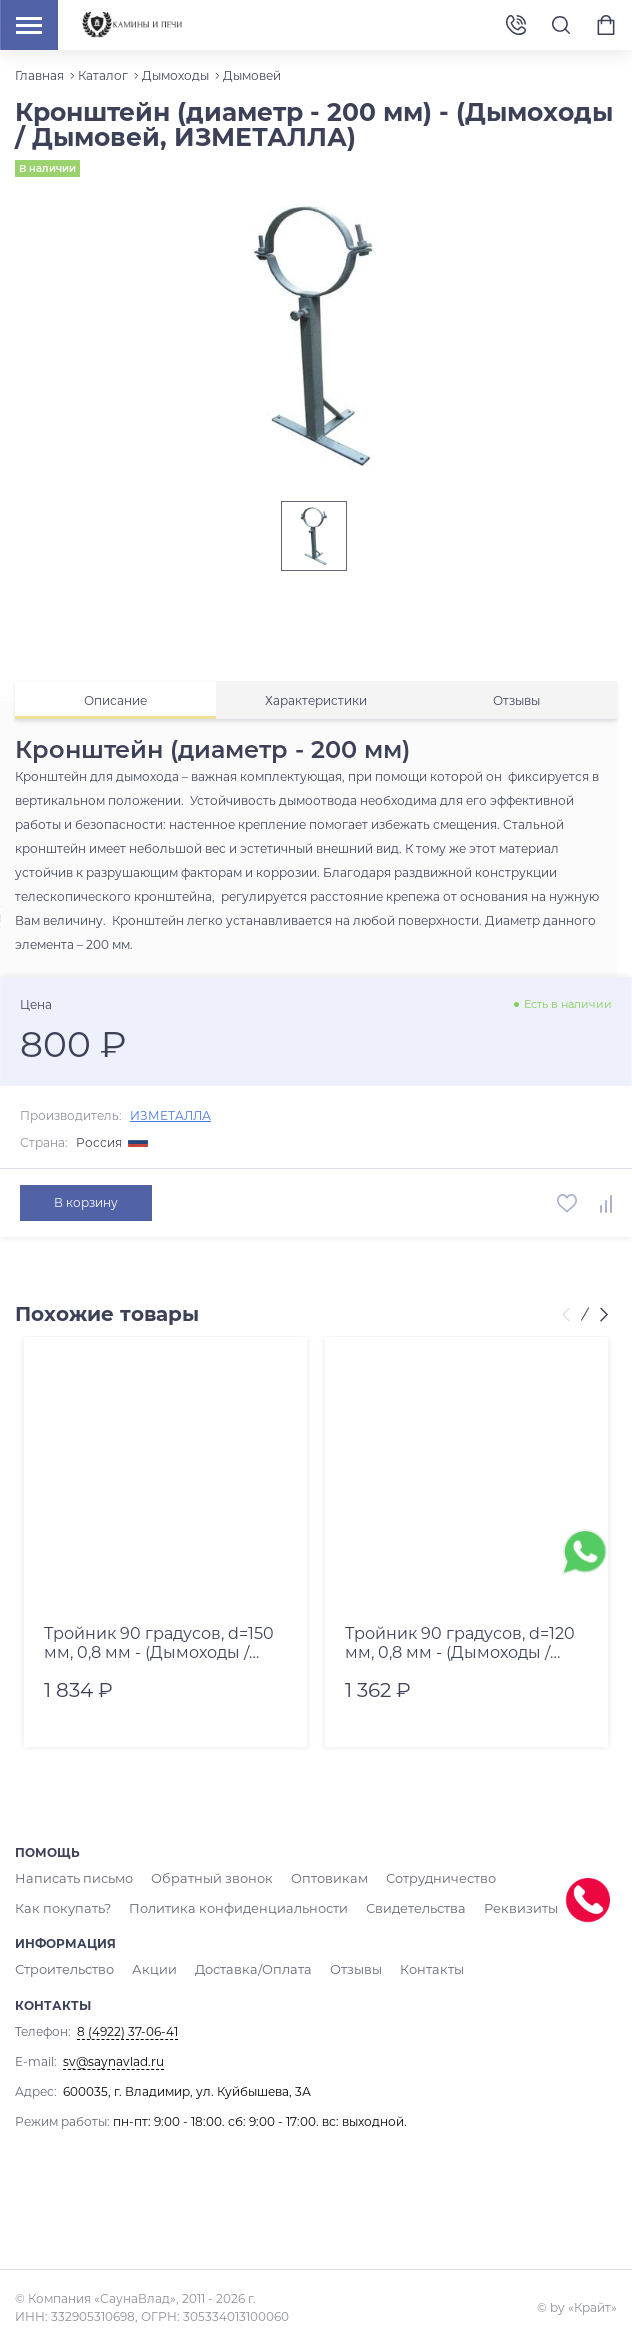  Describe the element at coordinates (113, 2060) in the screenshot. I see `sv@saynavlad.ru` at that location.